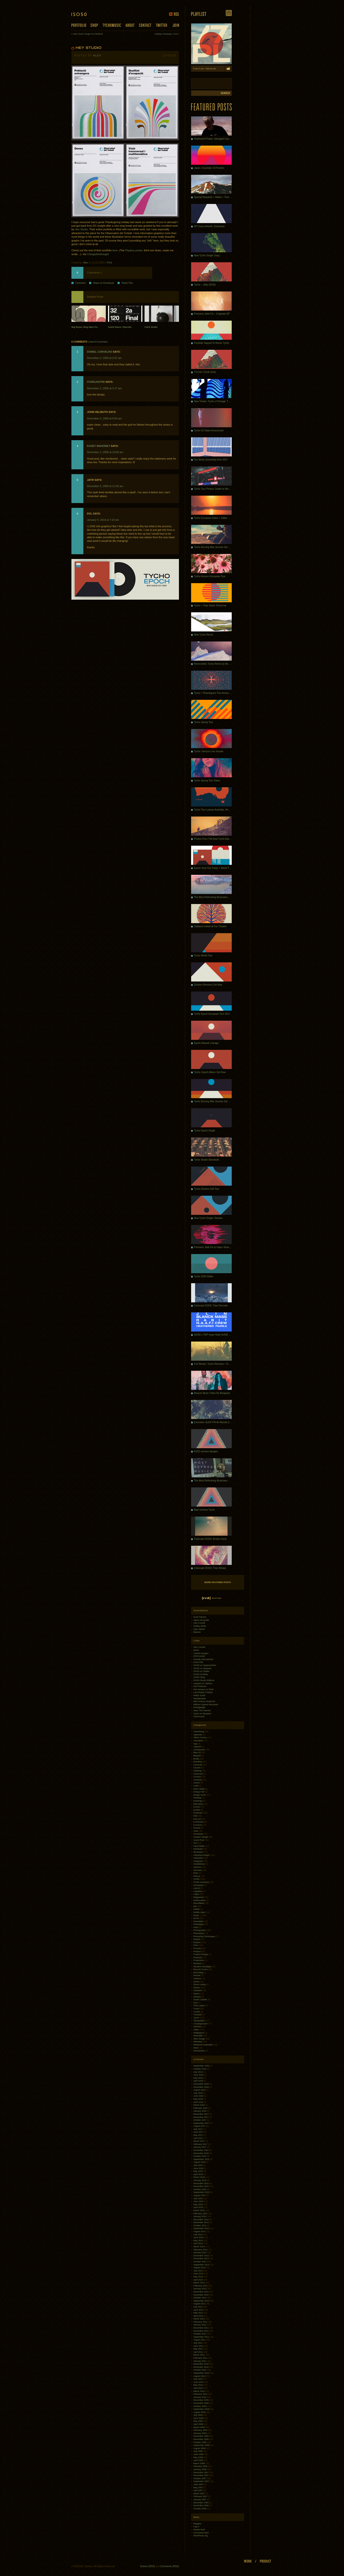 This screenshot has height=2576, width=344. I want to click on June 2012, so click(199, 2310).